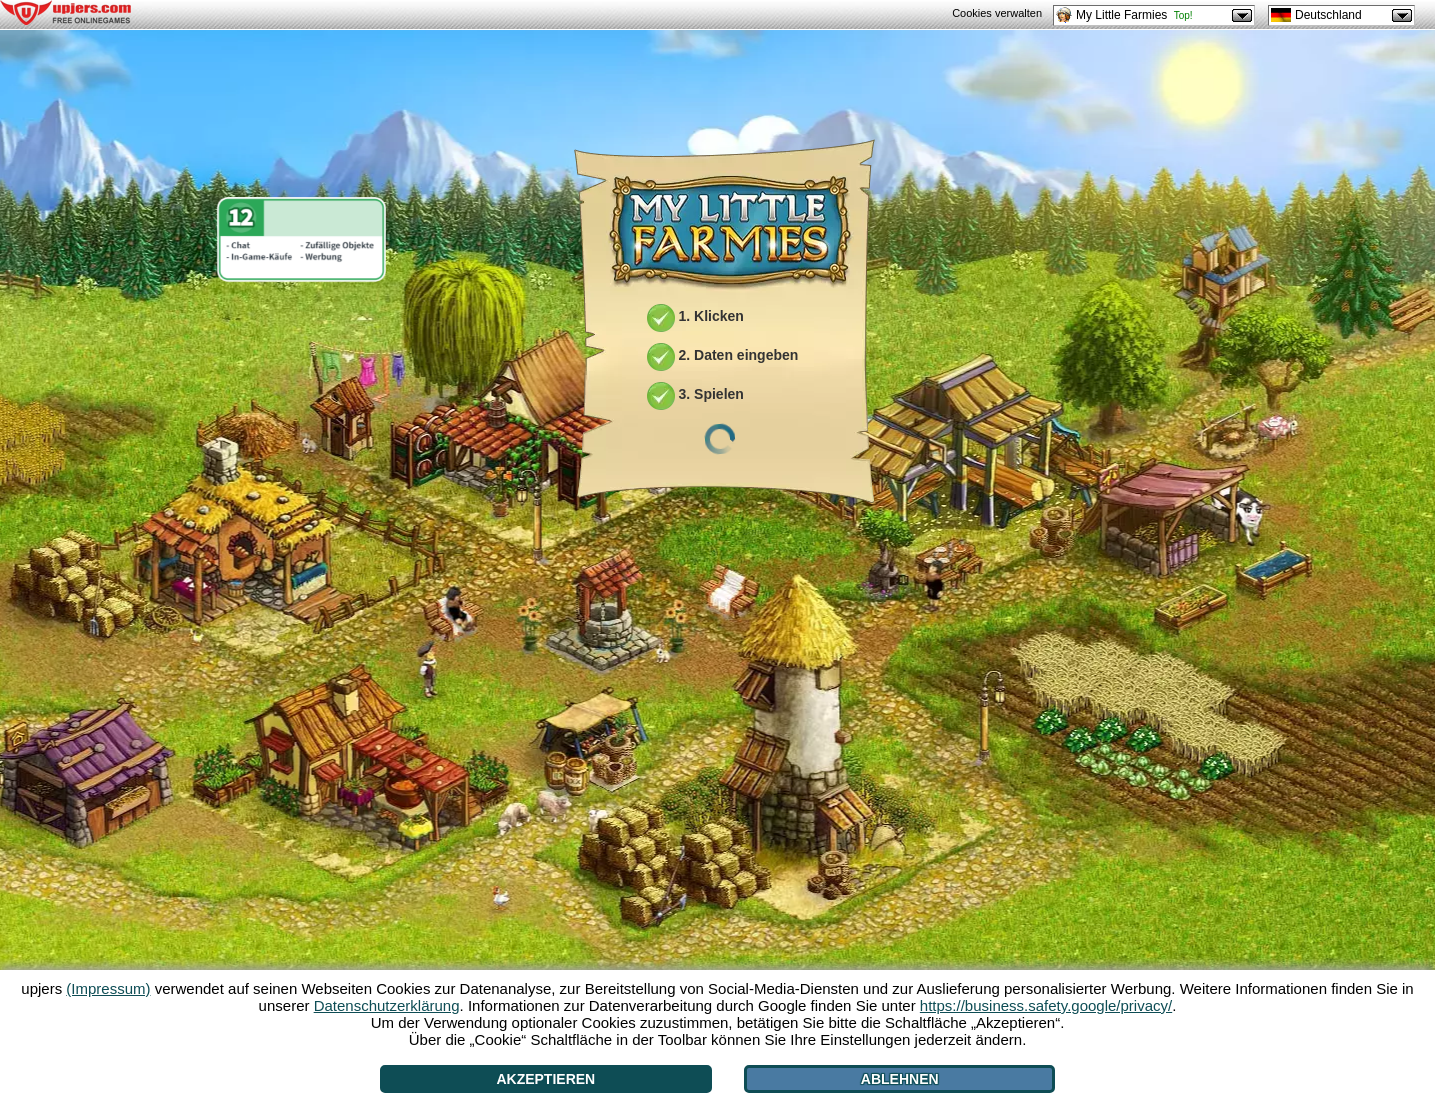 The image size is (1435, 1110). What do you see at coordinates (545, 1079) in the screenshot?
I see `Akzeptieren` at bounding box center [545, 1079].